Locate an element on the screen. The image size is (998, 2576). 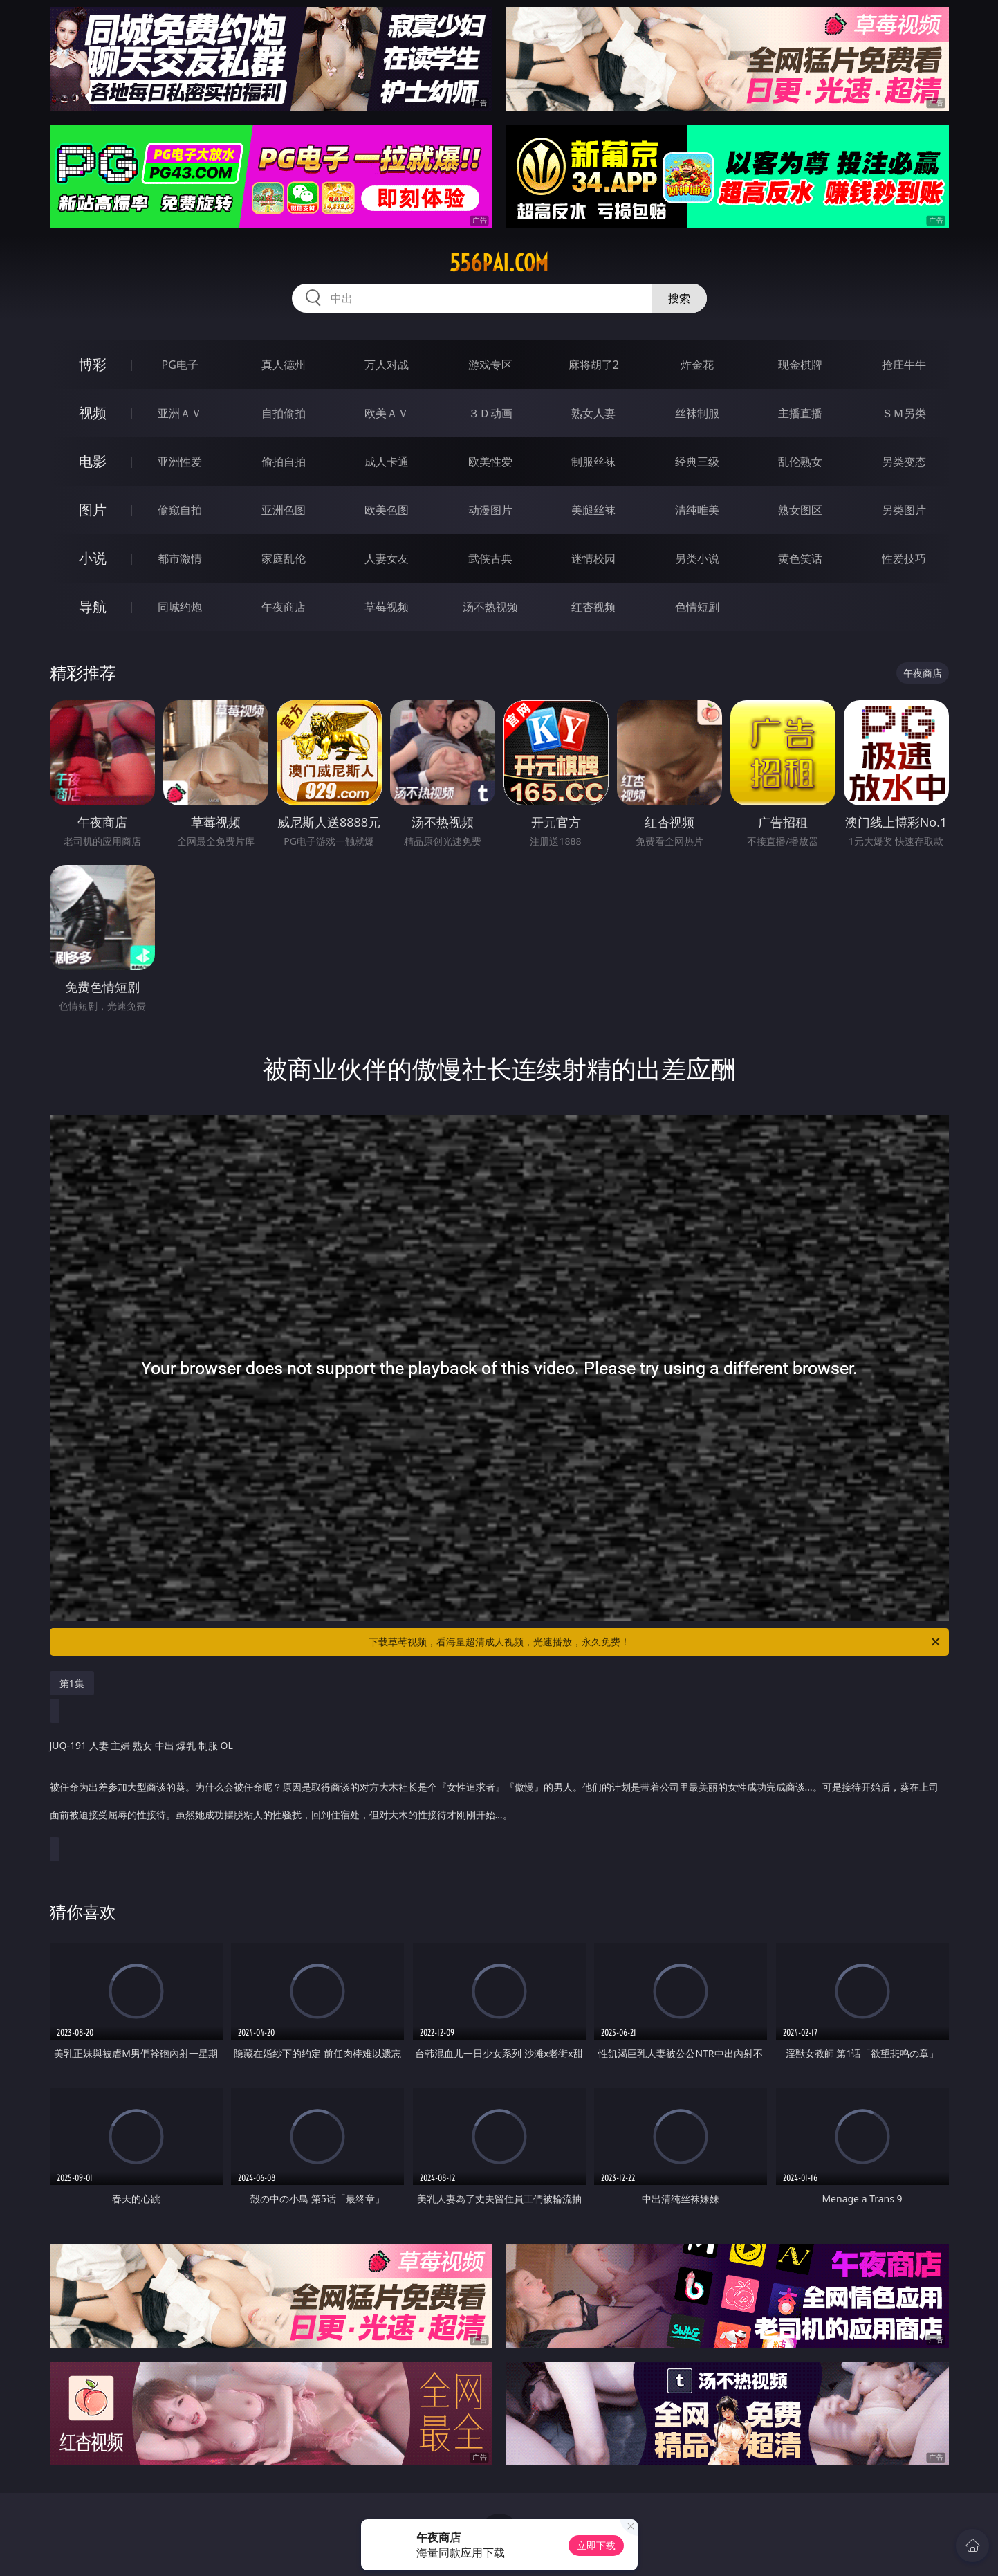
主播直播 is located at coordinates (800, 413).